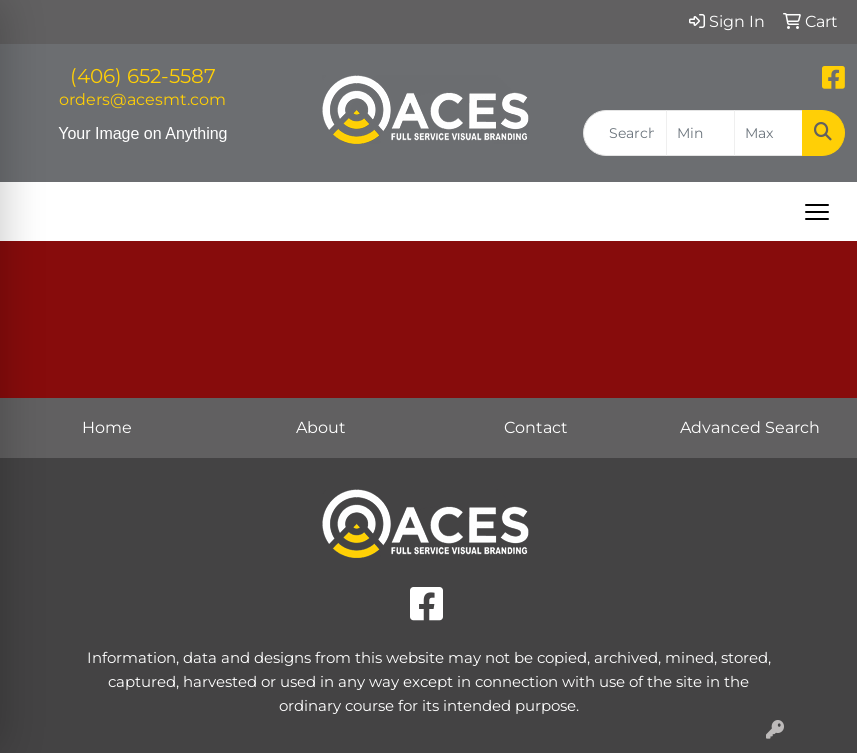 Image resolution: width=857 pixels, height=753 pixels. Describe the element at coordinates (700, 133) in the screenshot. I see `[Quick Search Price Low]` at that location.